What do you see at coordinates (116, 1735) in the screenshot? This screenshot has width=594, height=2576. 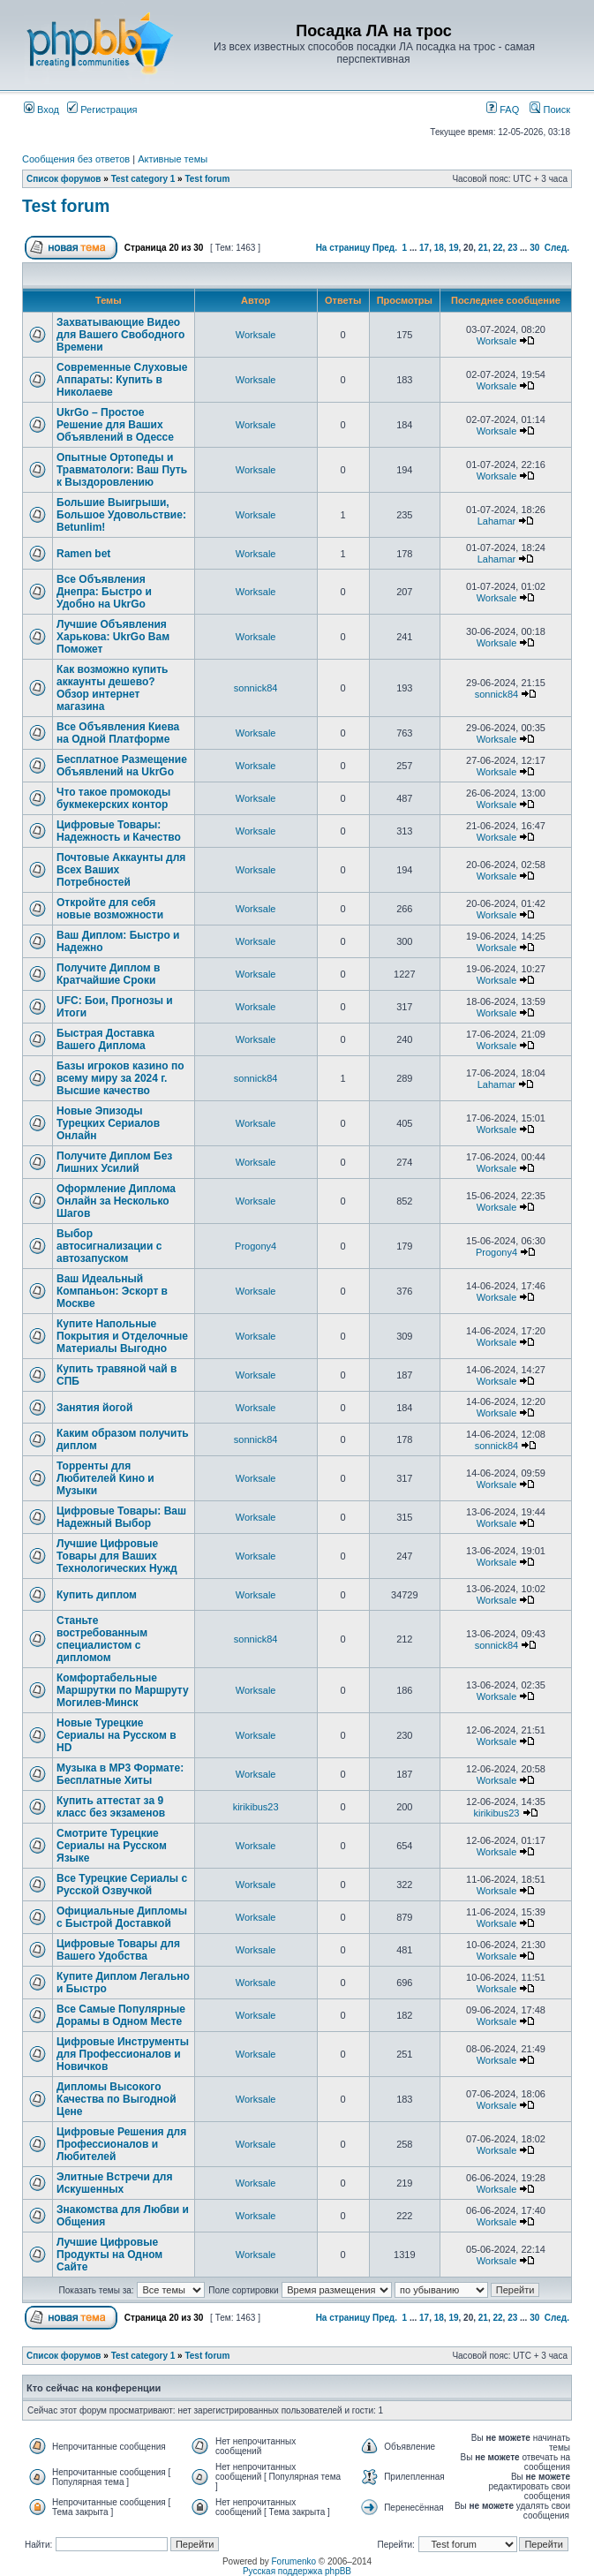 I see `Новые Турецкие Сериалы на Русском в HD` at bounding box center [116, 1735].